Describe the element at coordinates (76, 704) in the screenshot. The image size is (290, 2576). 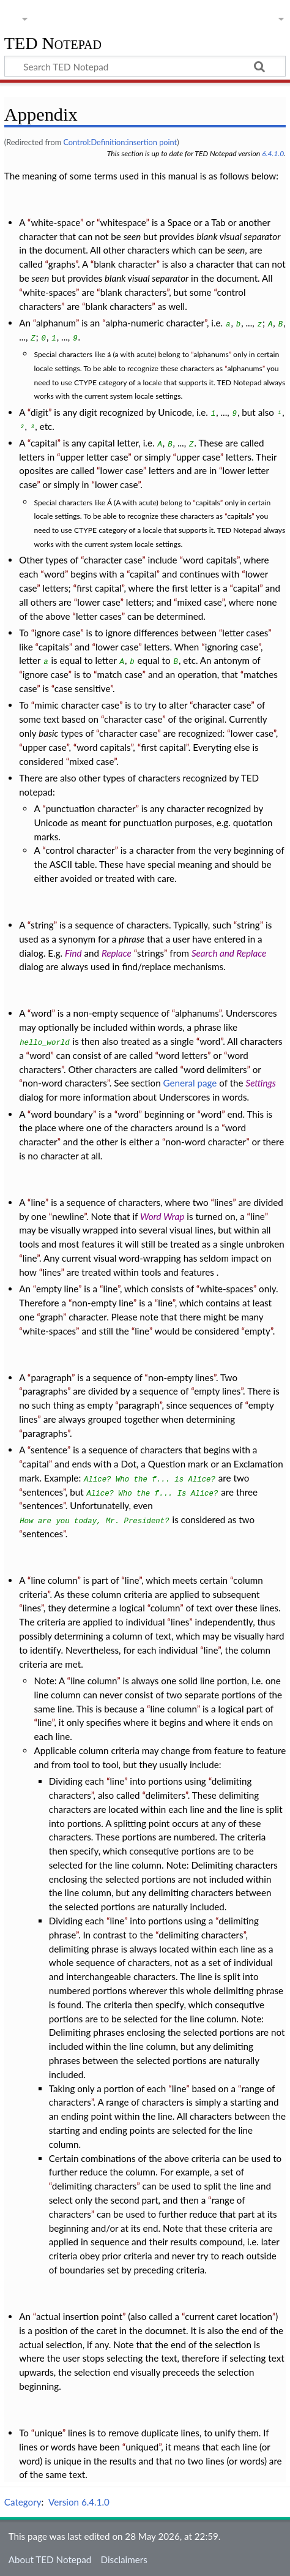
I see `mimic character case` at that location.